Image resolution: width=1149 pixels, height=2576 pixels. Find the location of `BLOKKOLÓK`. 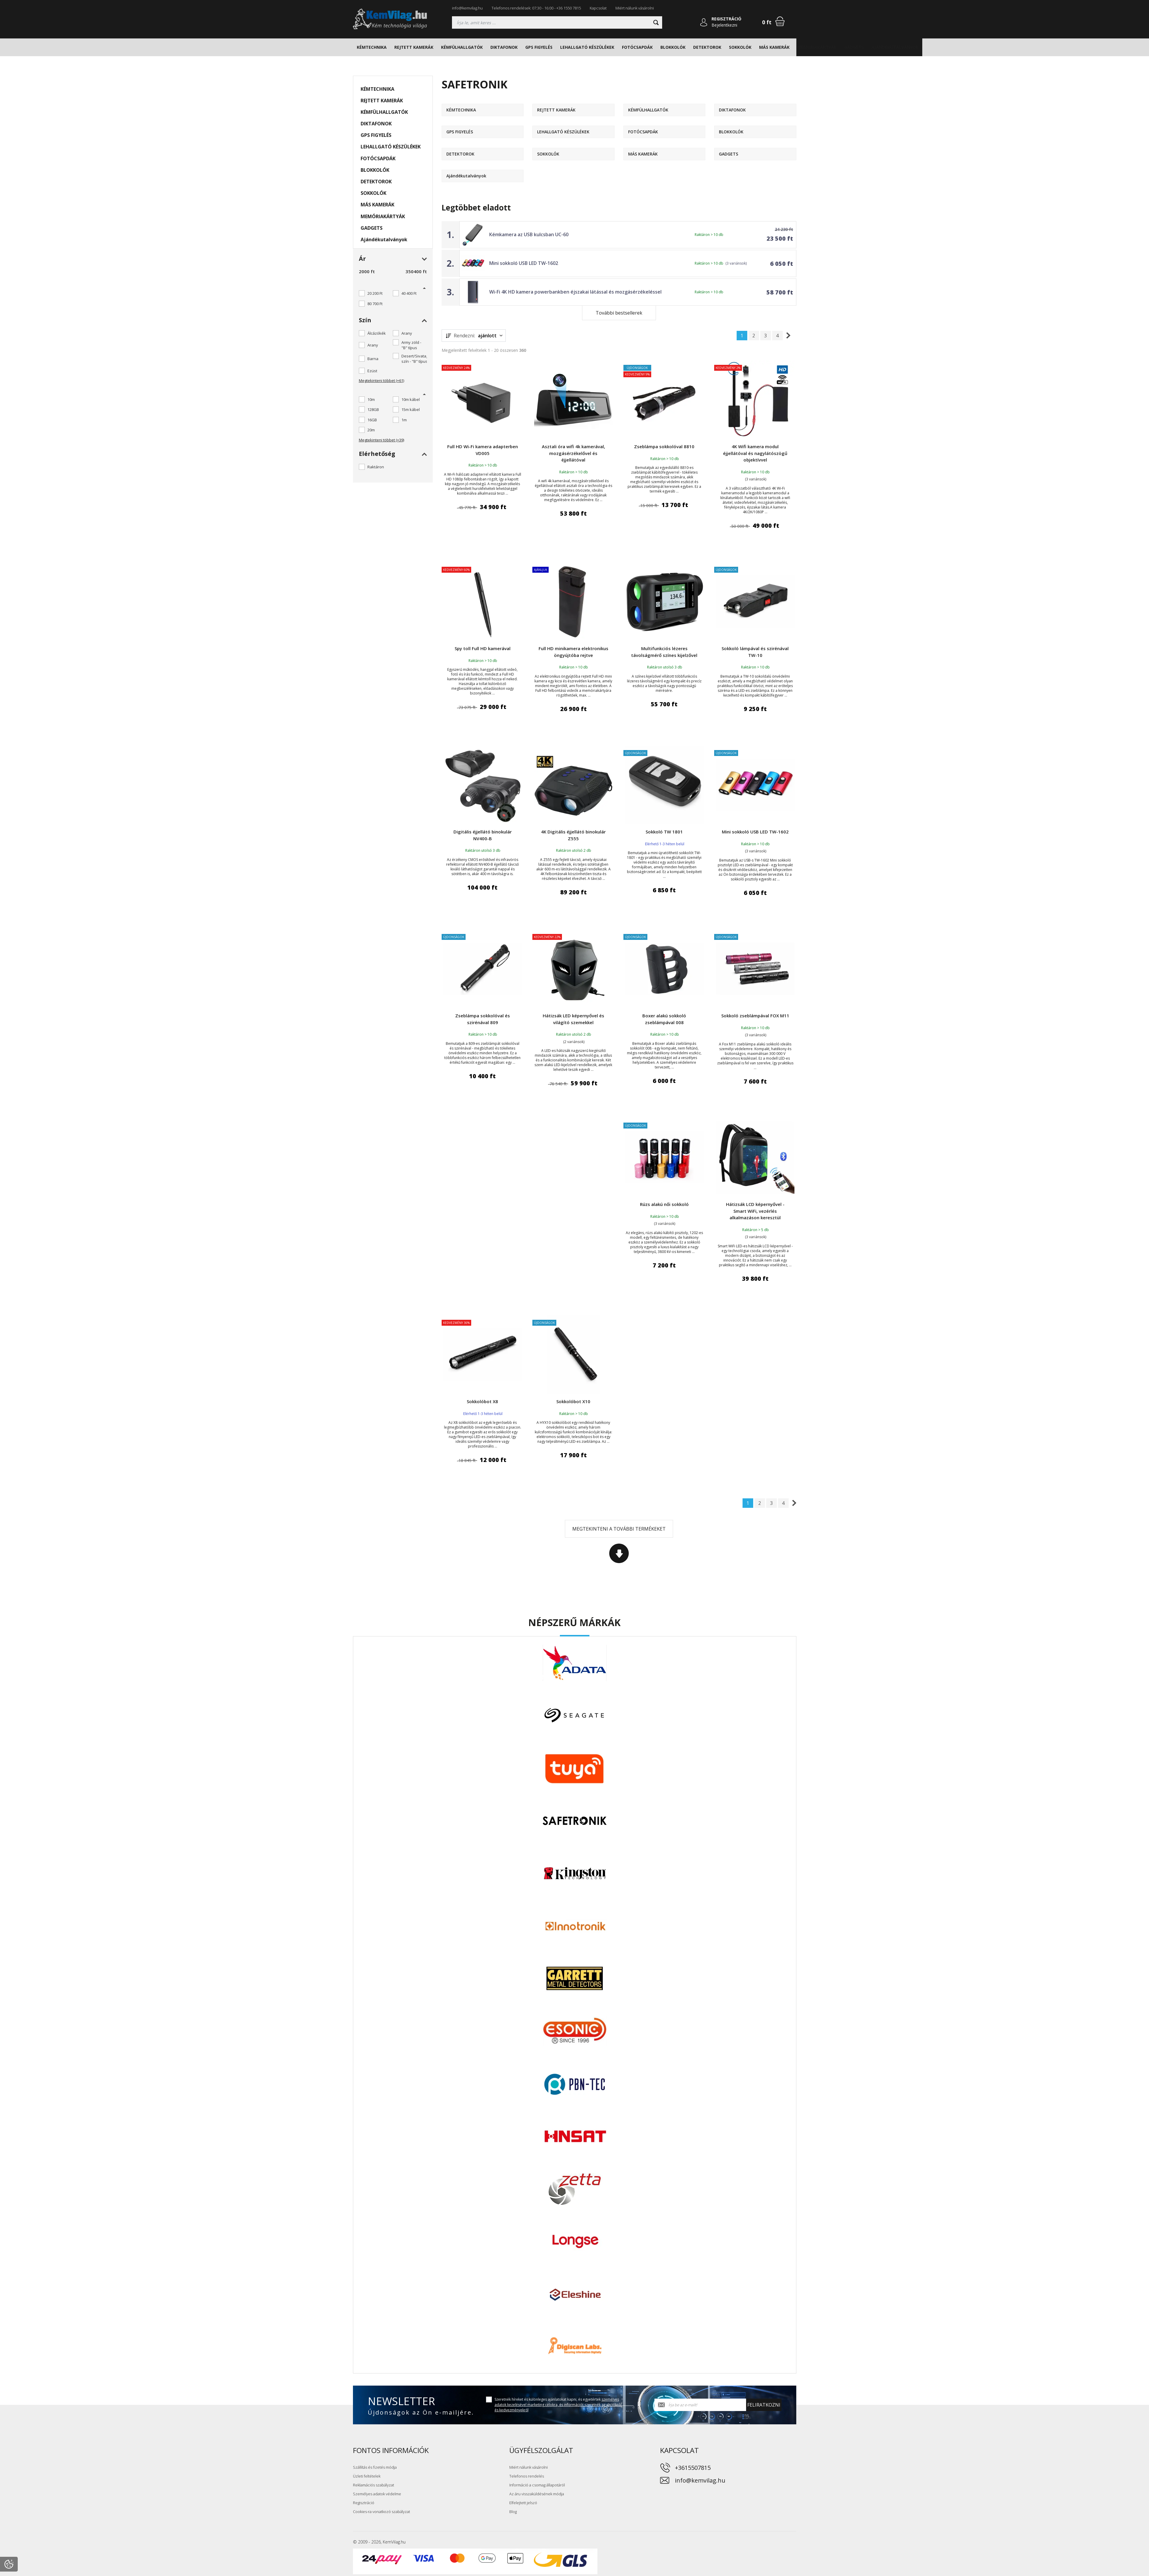

BLOKKOLÓK is located at coordinates (672, 47).